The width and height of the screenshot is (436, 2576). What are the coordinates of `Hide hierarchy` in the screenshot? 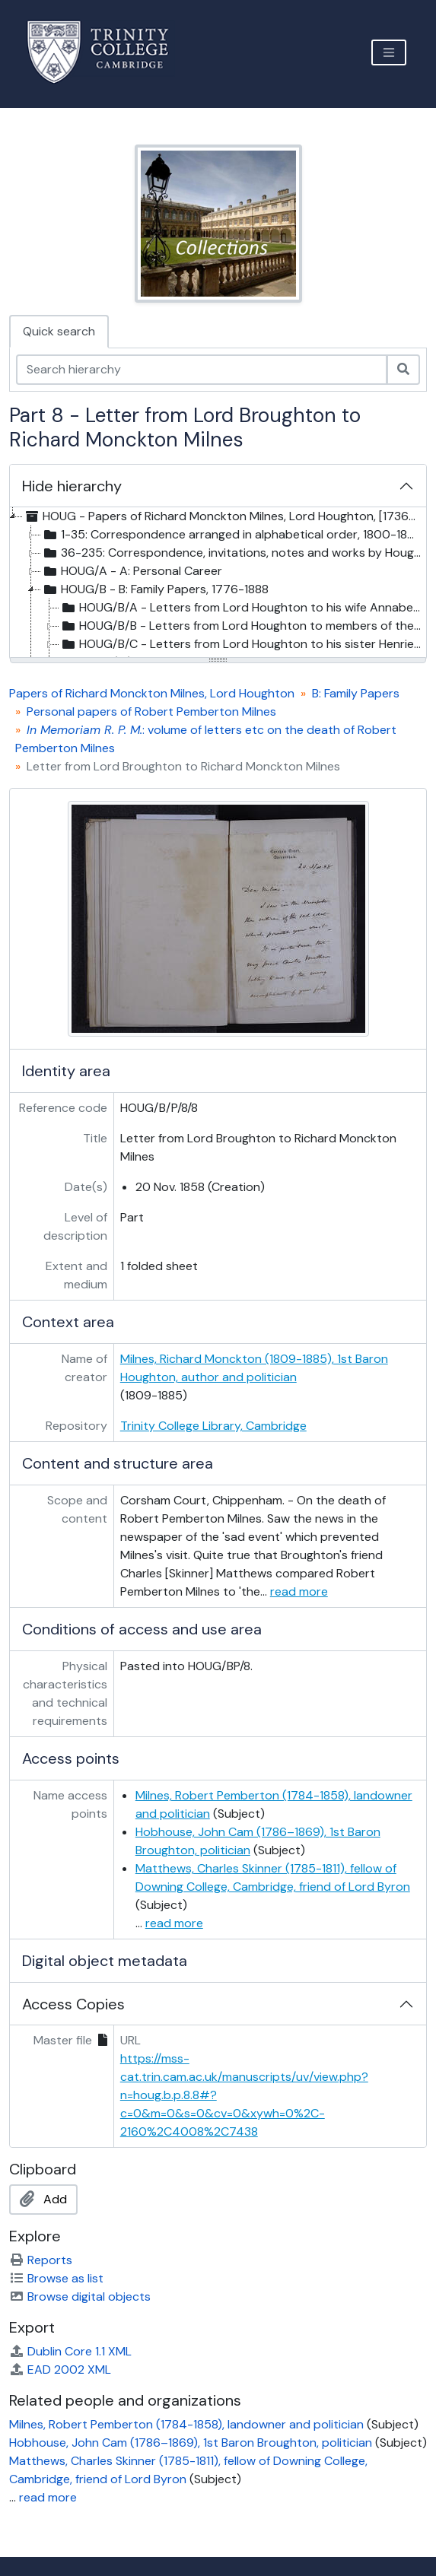 It's located at (72, 486).